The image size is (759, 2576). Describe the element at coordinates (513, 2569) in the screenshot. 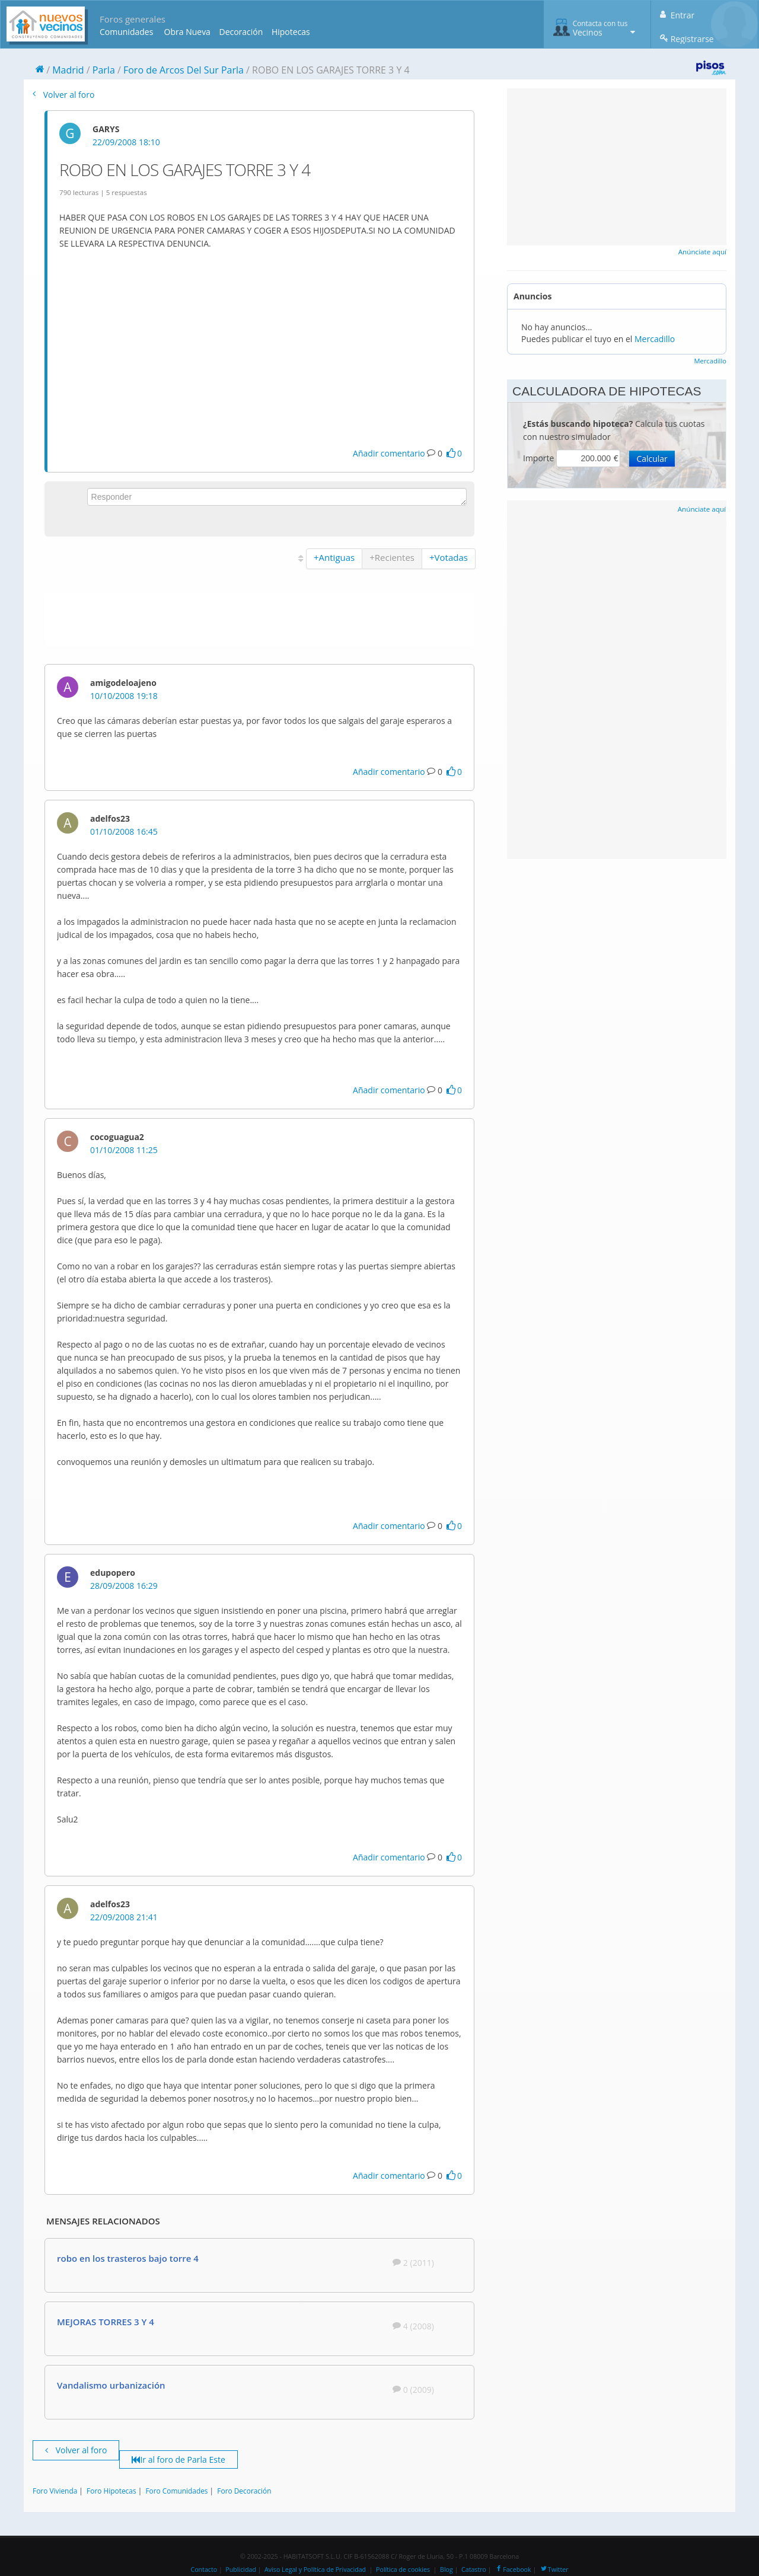

I see `Facebook` at that location.